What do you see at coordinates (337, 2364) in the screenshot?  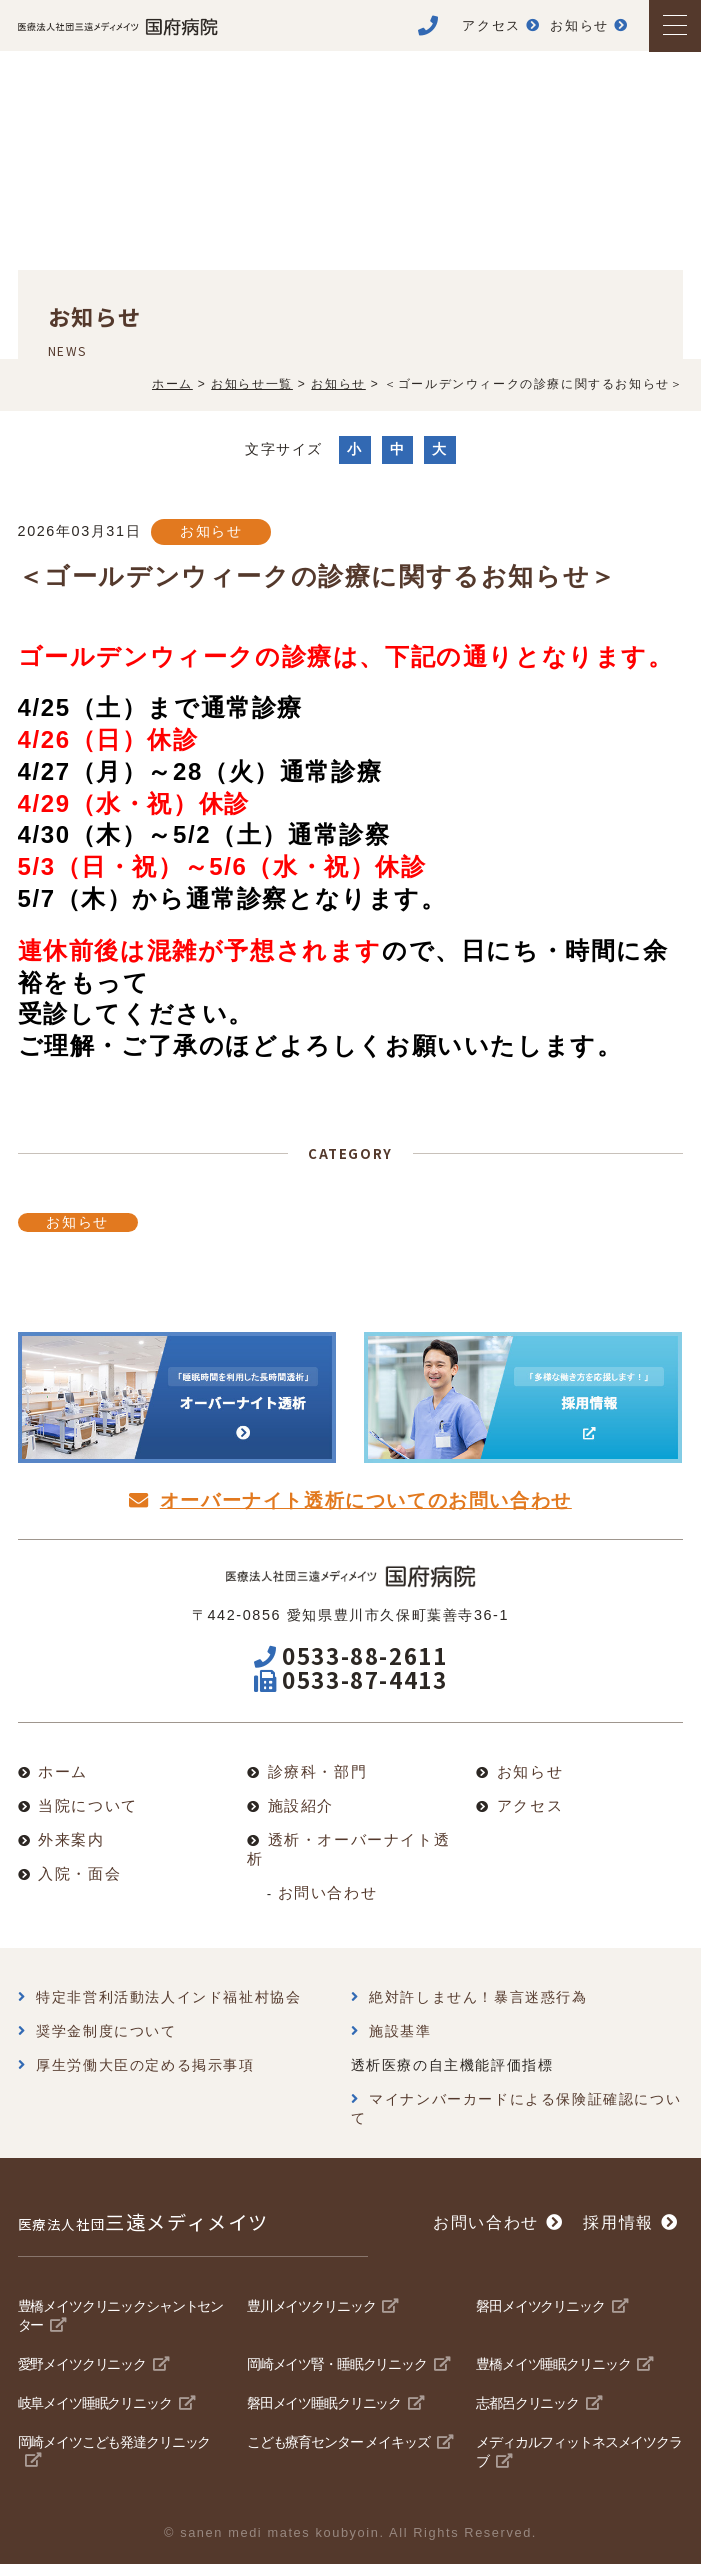 I see `岡崎メイツ腎・睡眠クリニック` at bounding box center [337, 2364].